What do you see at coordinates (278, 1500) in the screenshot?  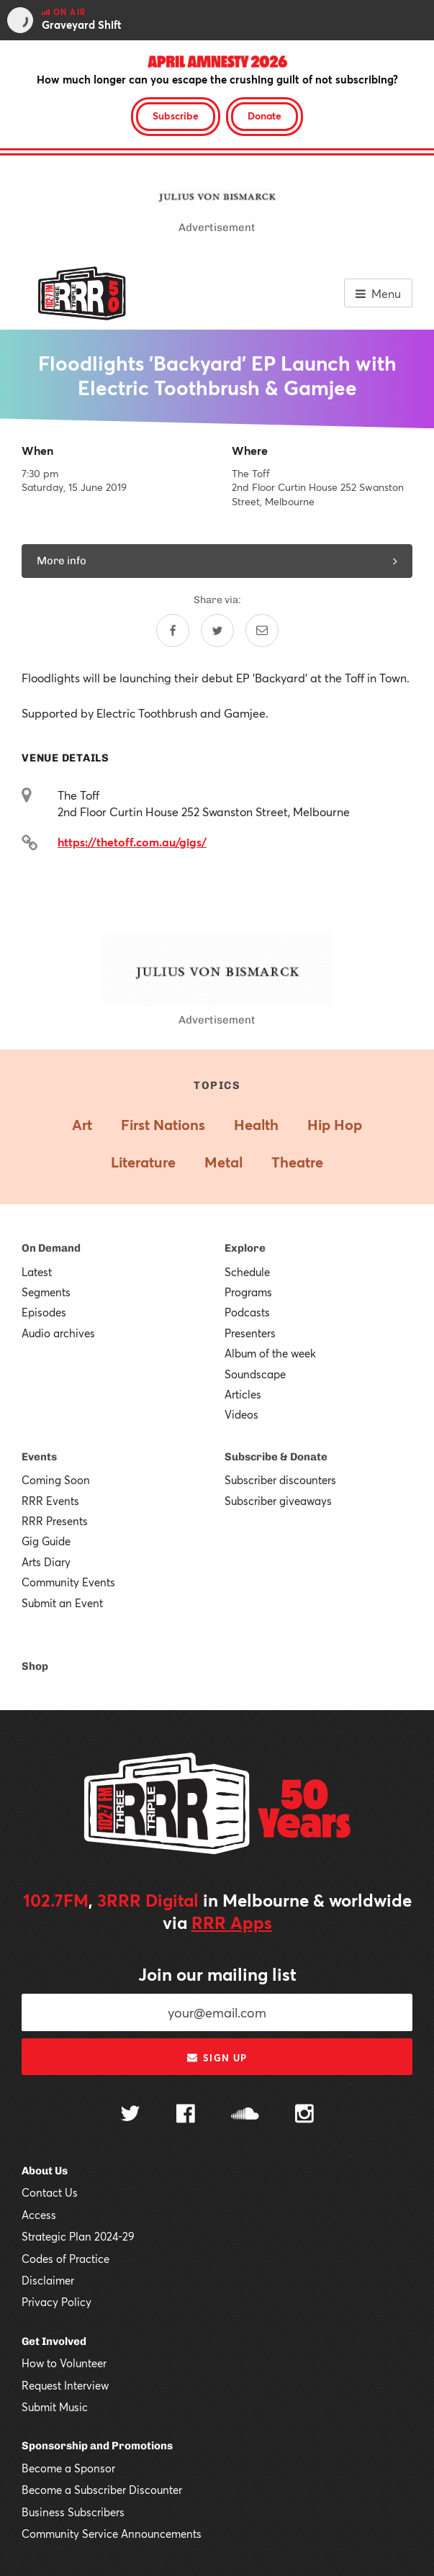 I see `Subscriber giveaways` at bounding box center [278, 1500].